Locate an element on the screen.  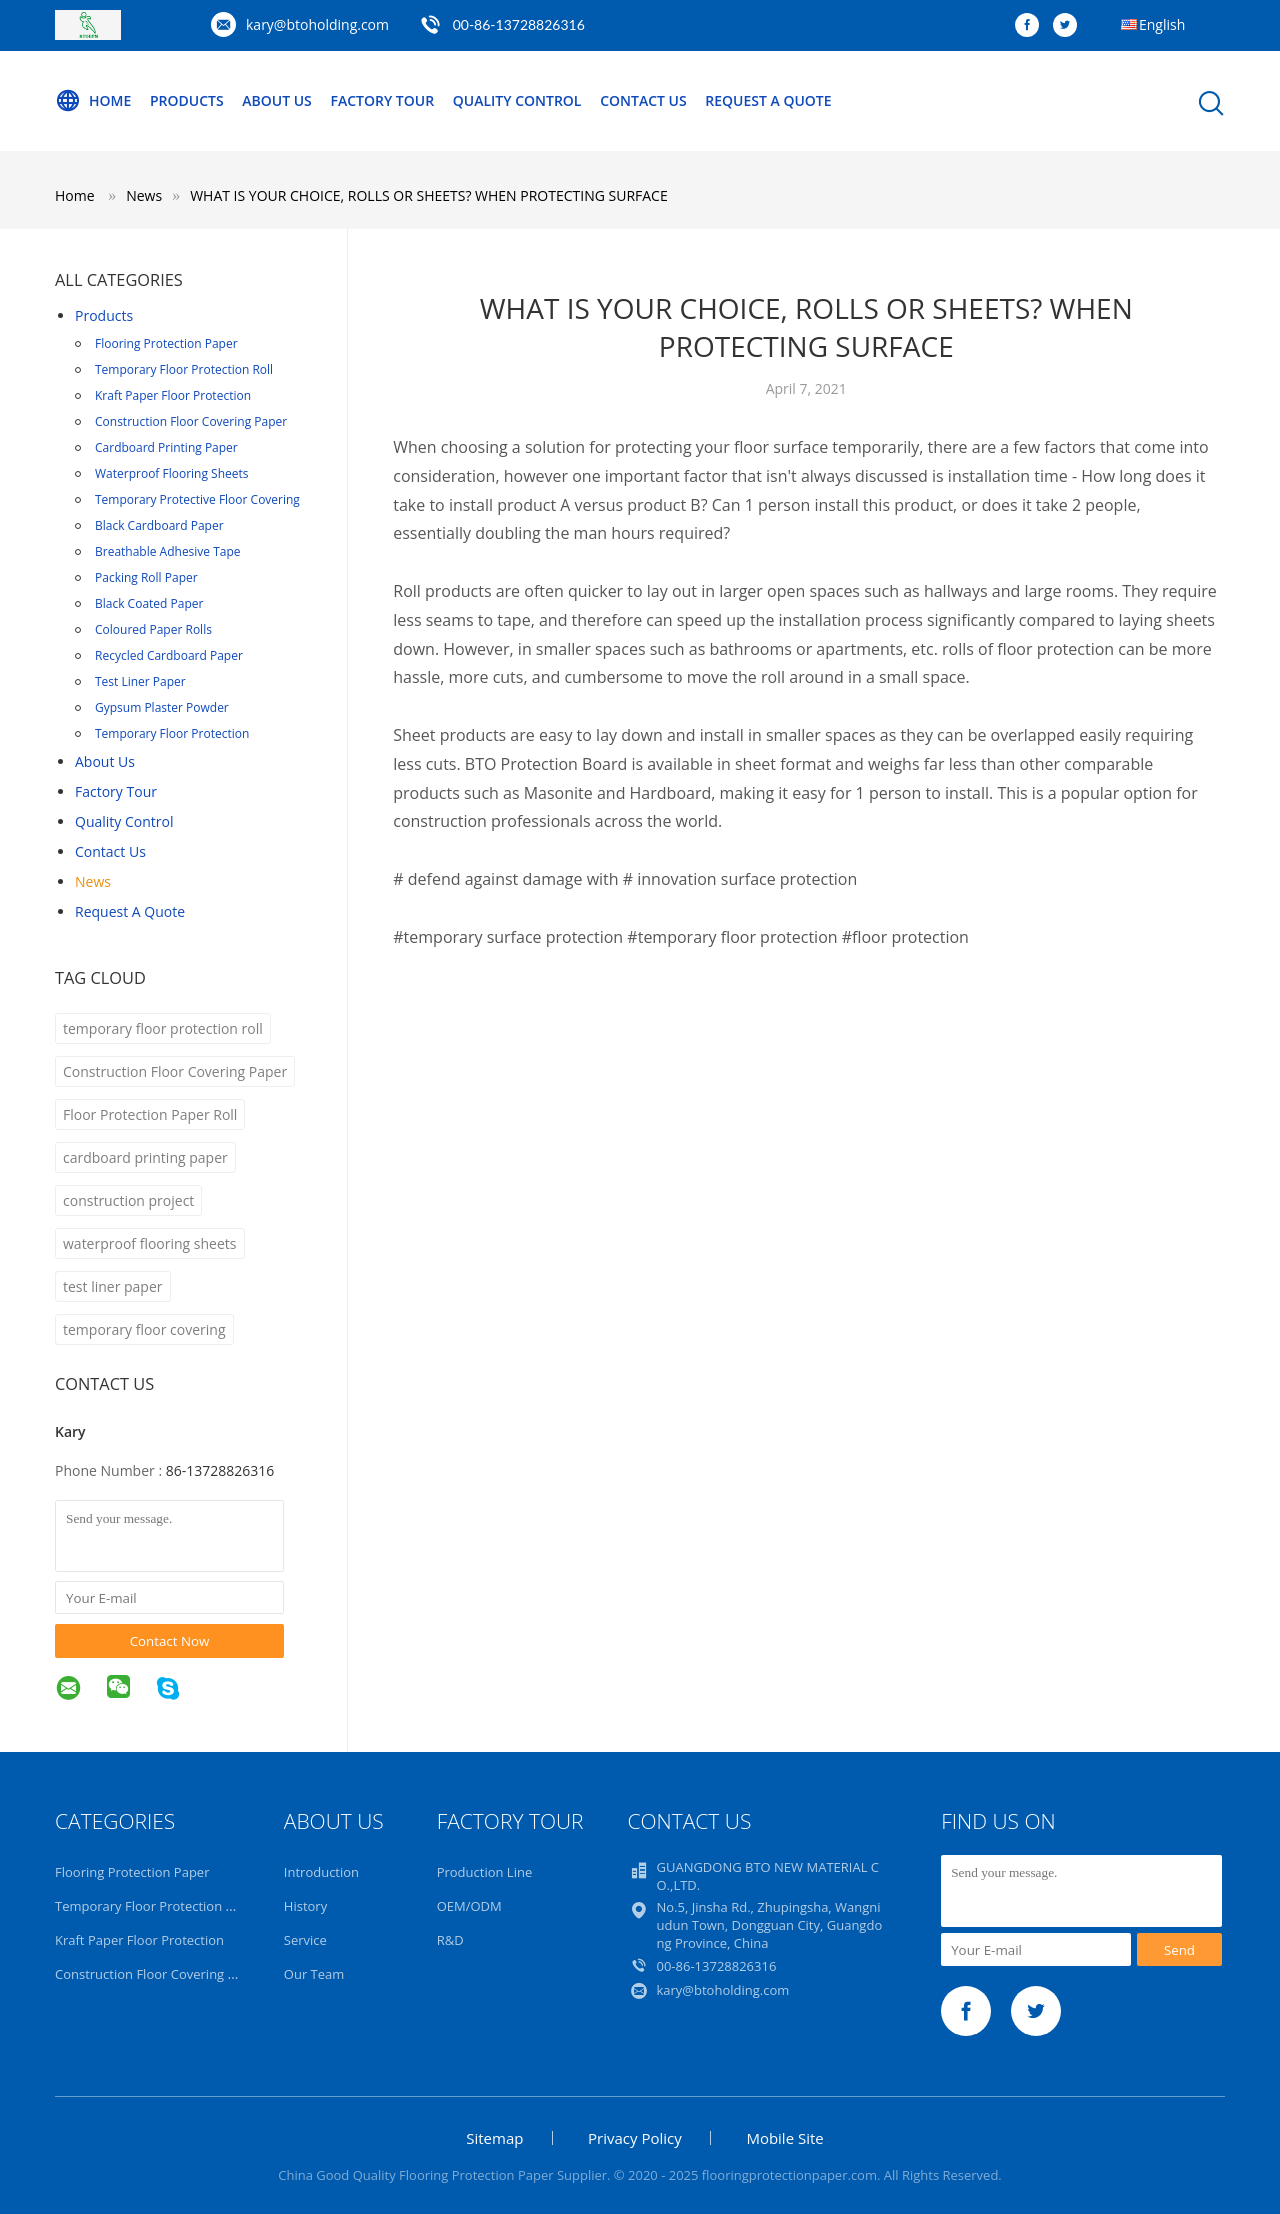
kary@btoholding.com is located at coordinates (317, 24).